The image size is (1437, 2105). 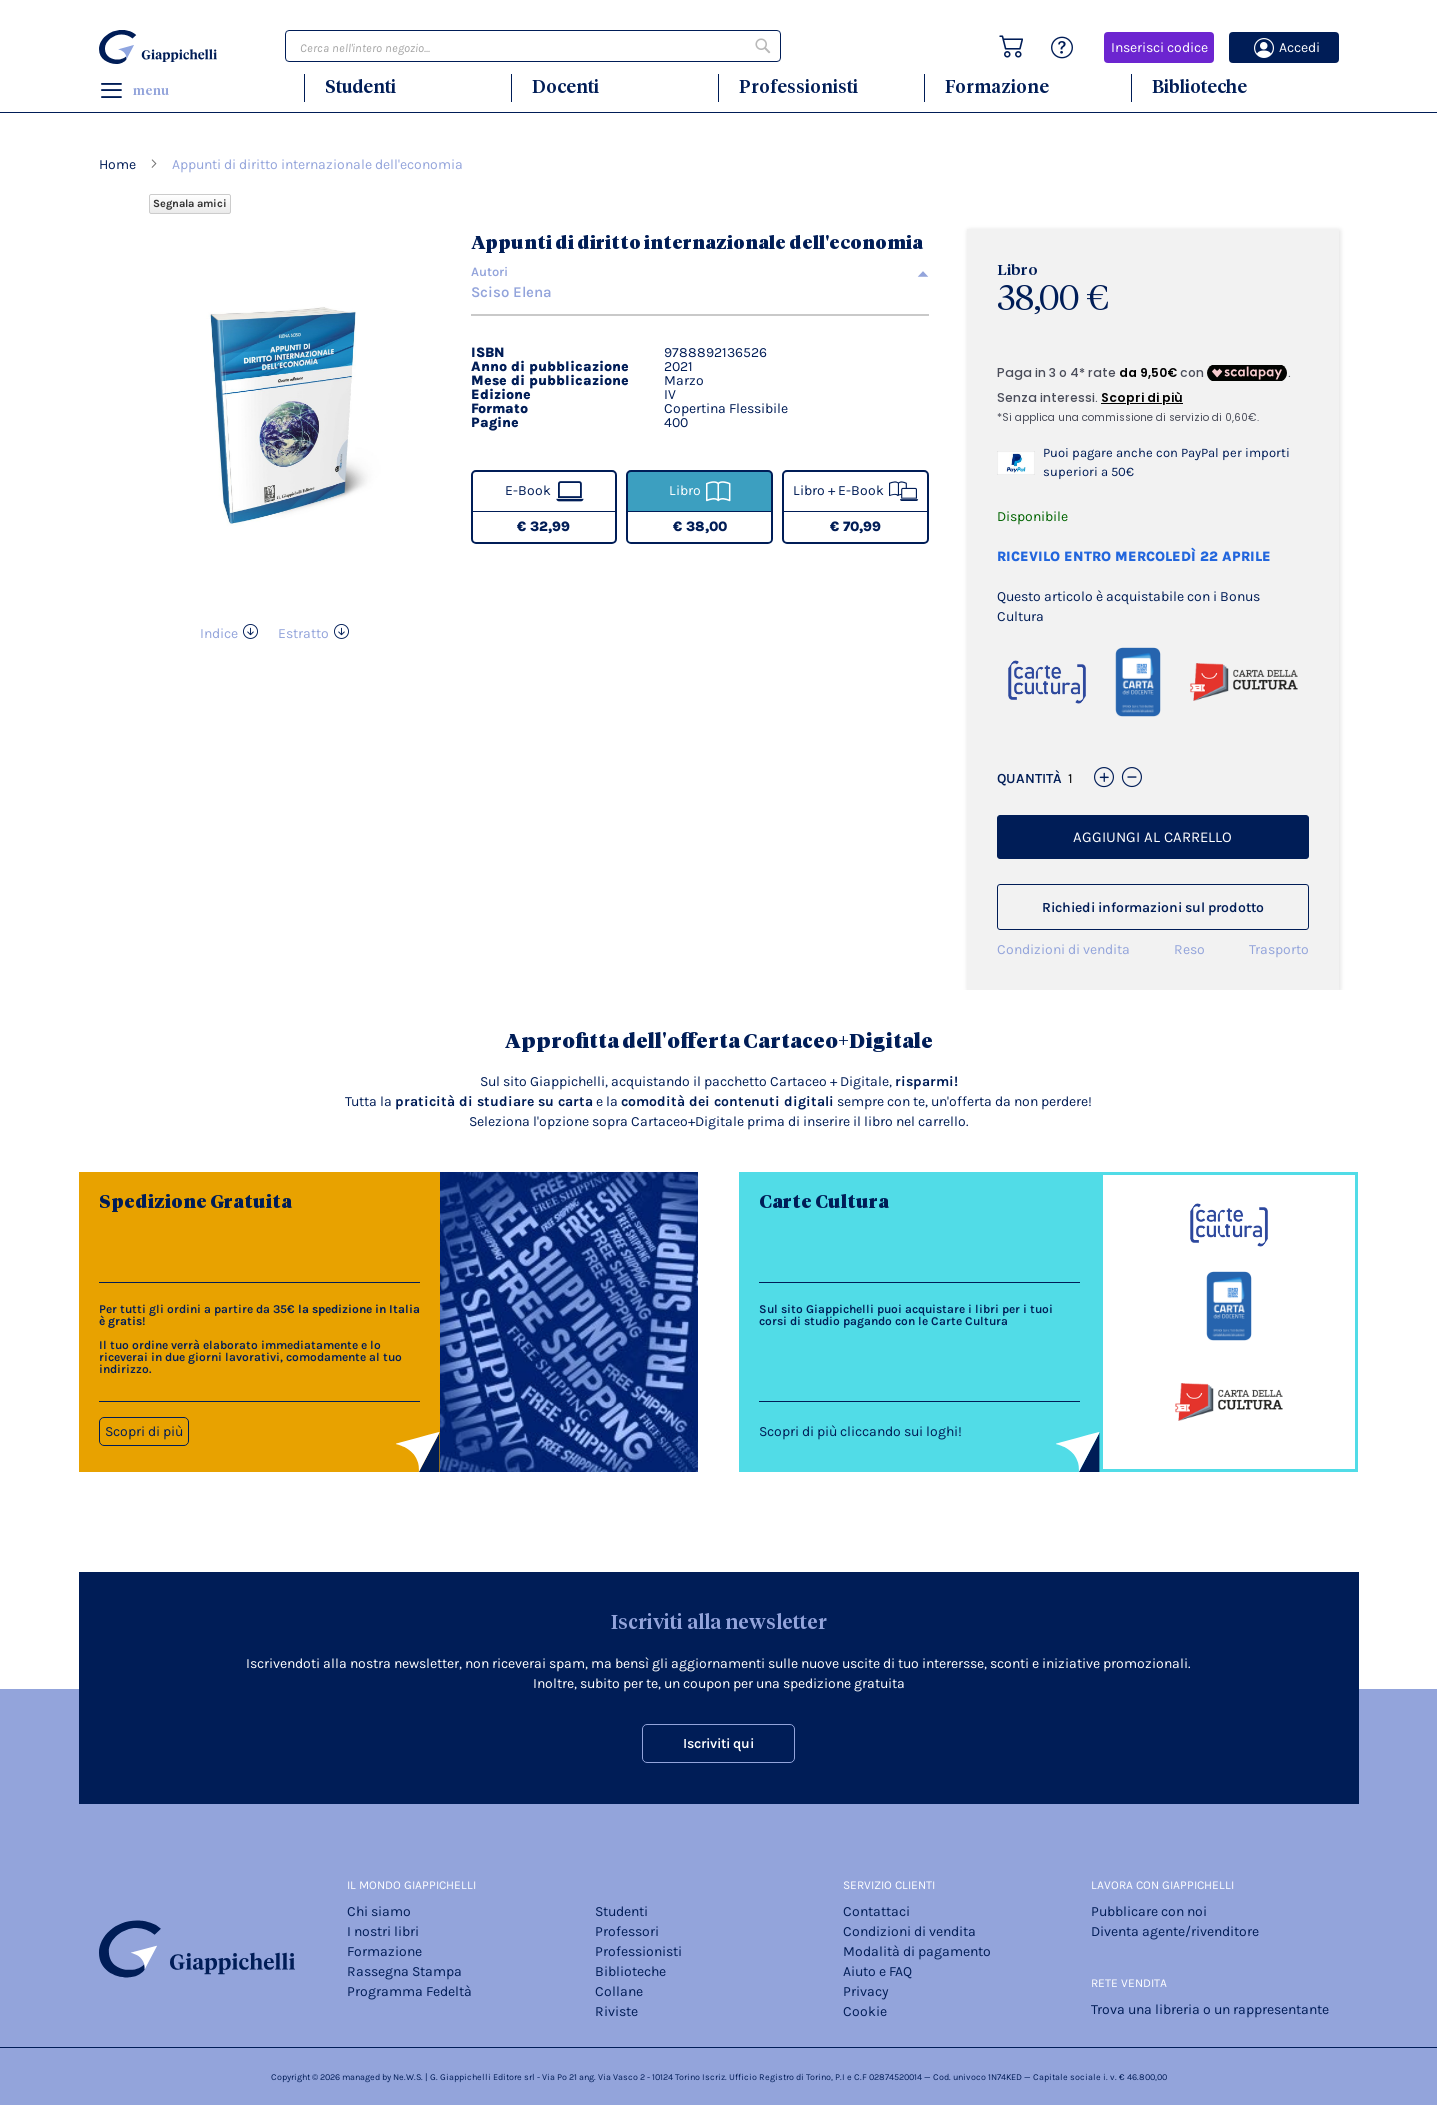 I want to click on Reso, so click(x=1189, y=949).